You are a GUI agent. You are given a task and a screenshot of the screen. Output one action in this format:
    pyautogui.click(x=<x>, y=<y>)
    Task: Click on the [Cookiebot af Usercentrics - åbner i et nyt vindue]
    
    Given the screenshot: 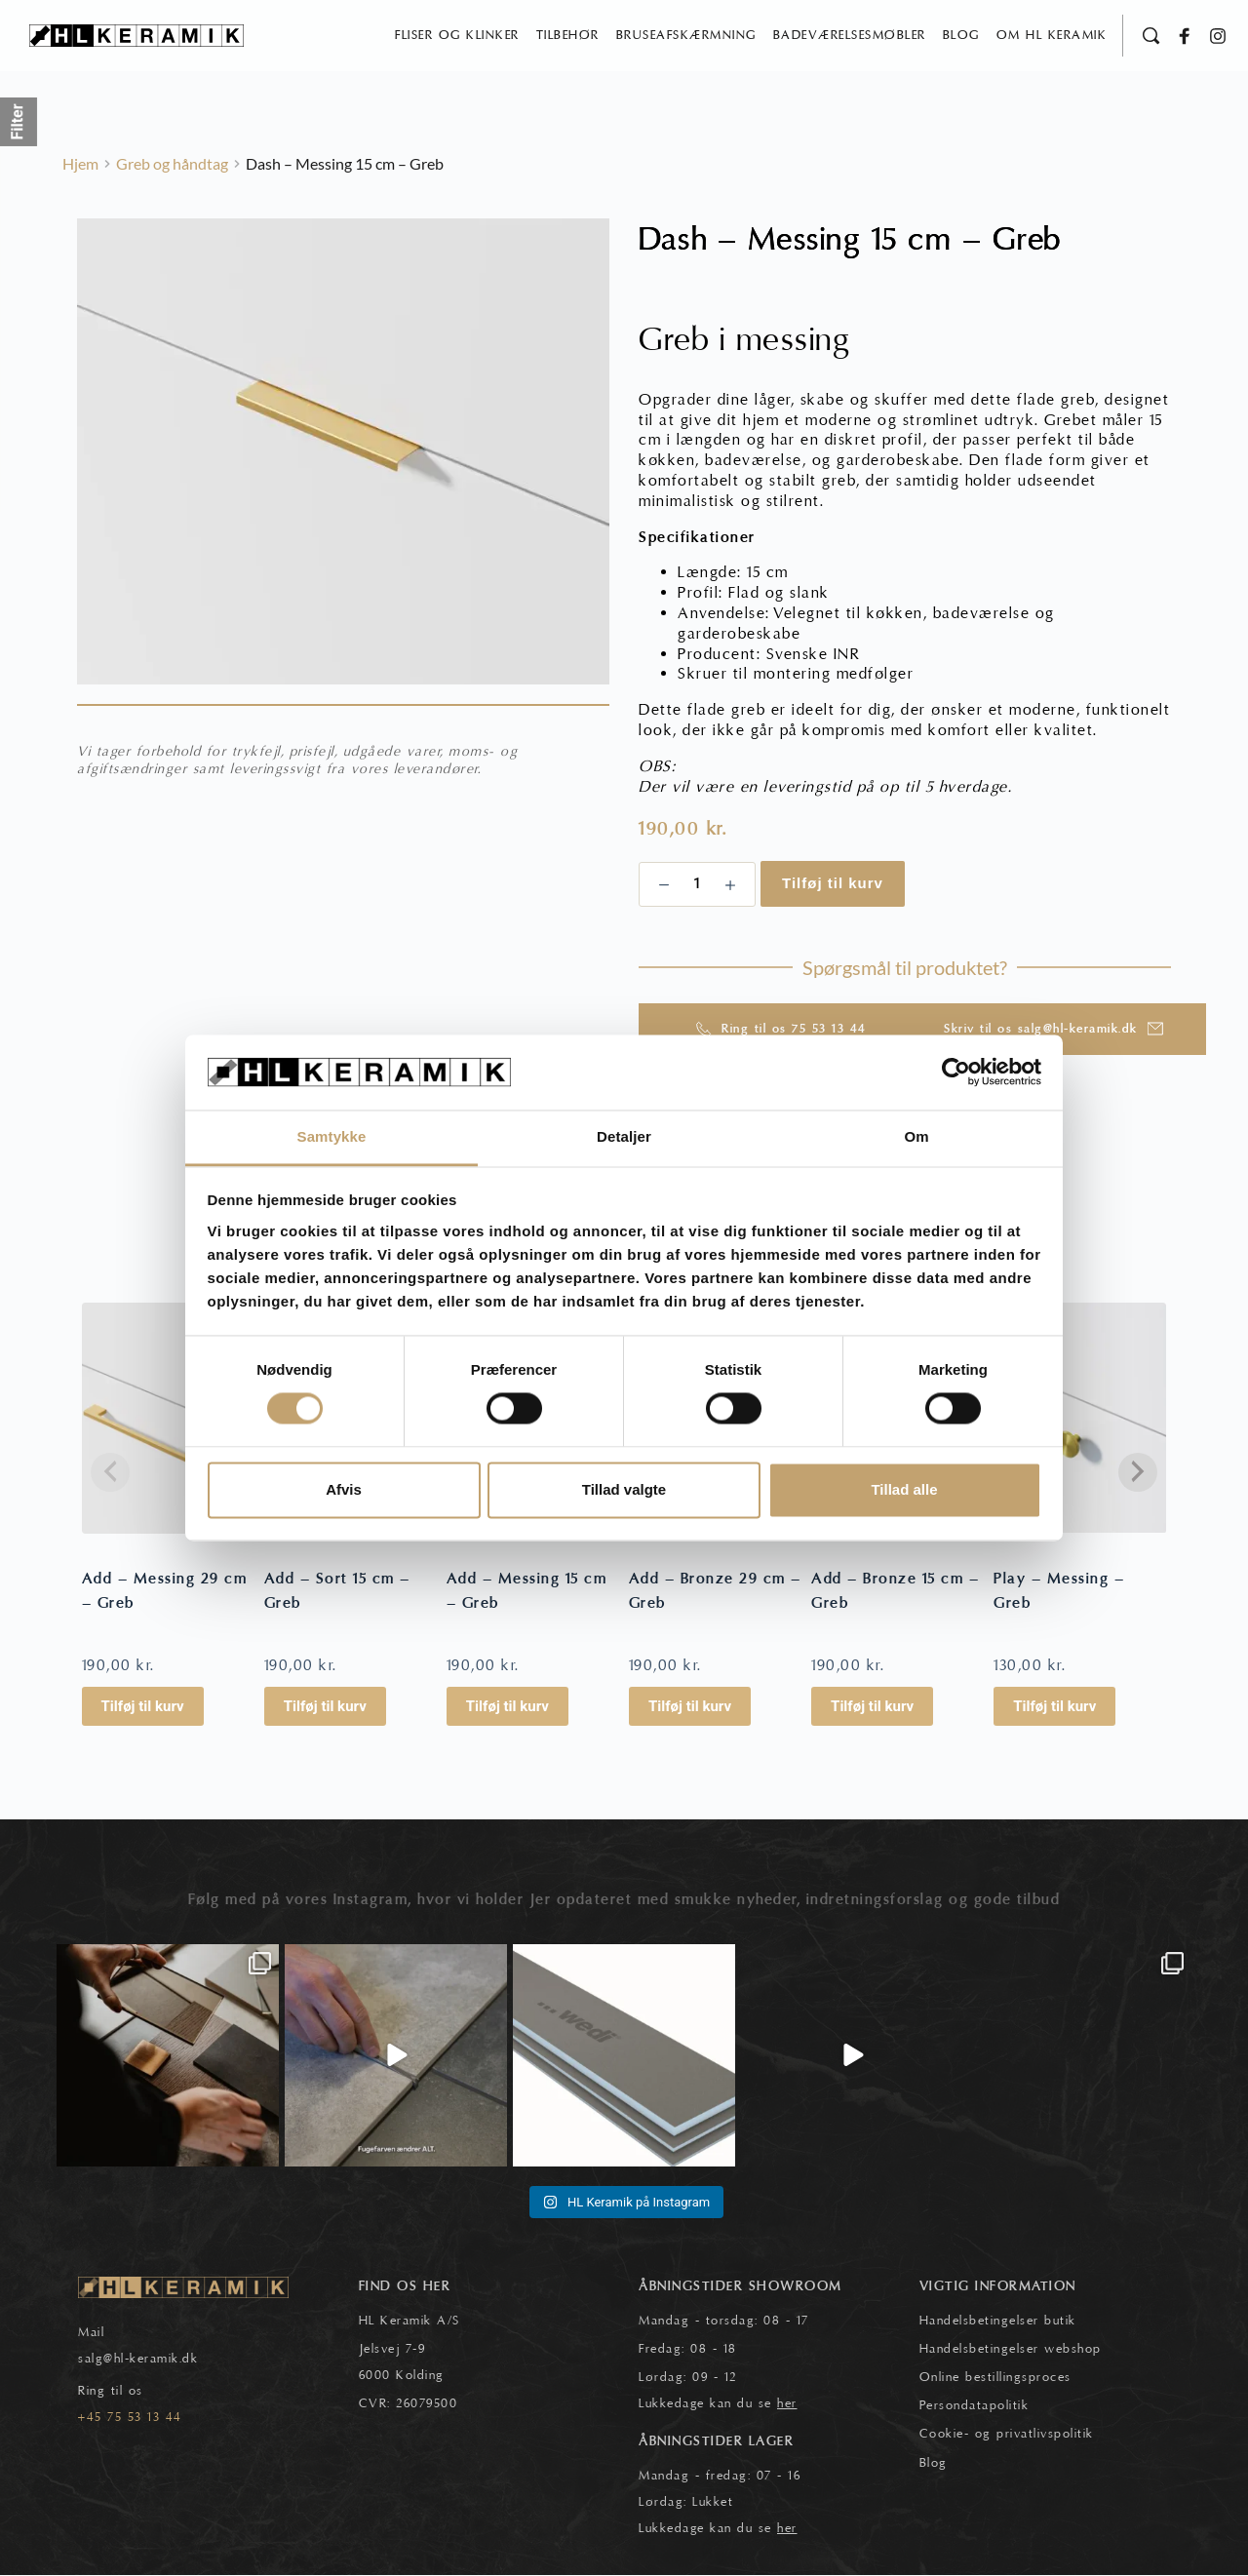 What is the action you would take?
    pyautogui.click(x=956, y=1072)
    